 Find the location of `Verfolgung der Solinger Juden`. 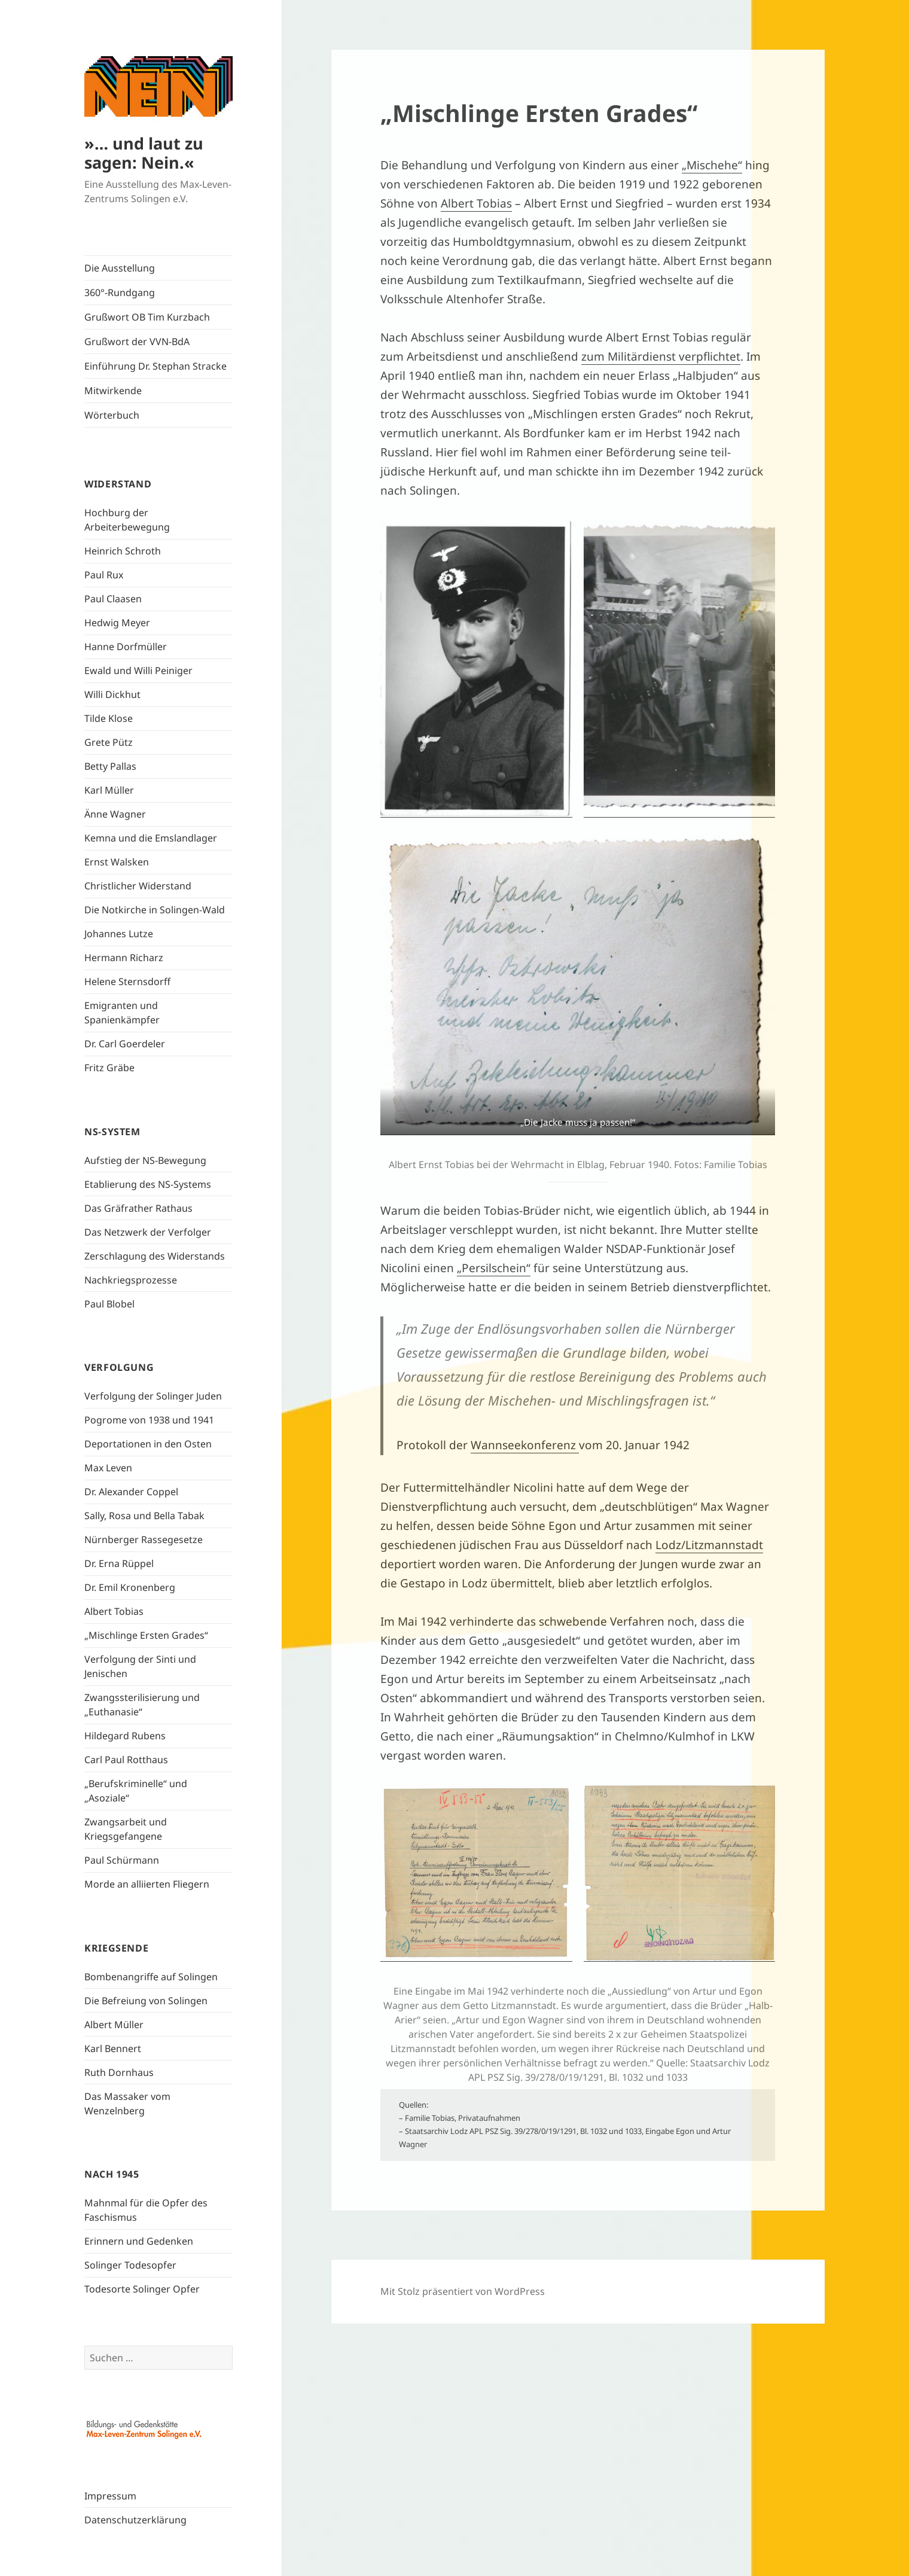

Verfolgung der Solinger Juden is located at coordinates (153, 1396).